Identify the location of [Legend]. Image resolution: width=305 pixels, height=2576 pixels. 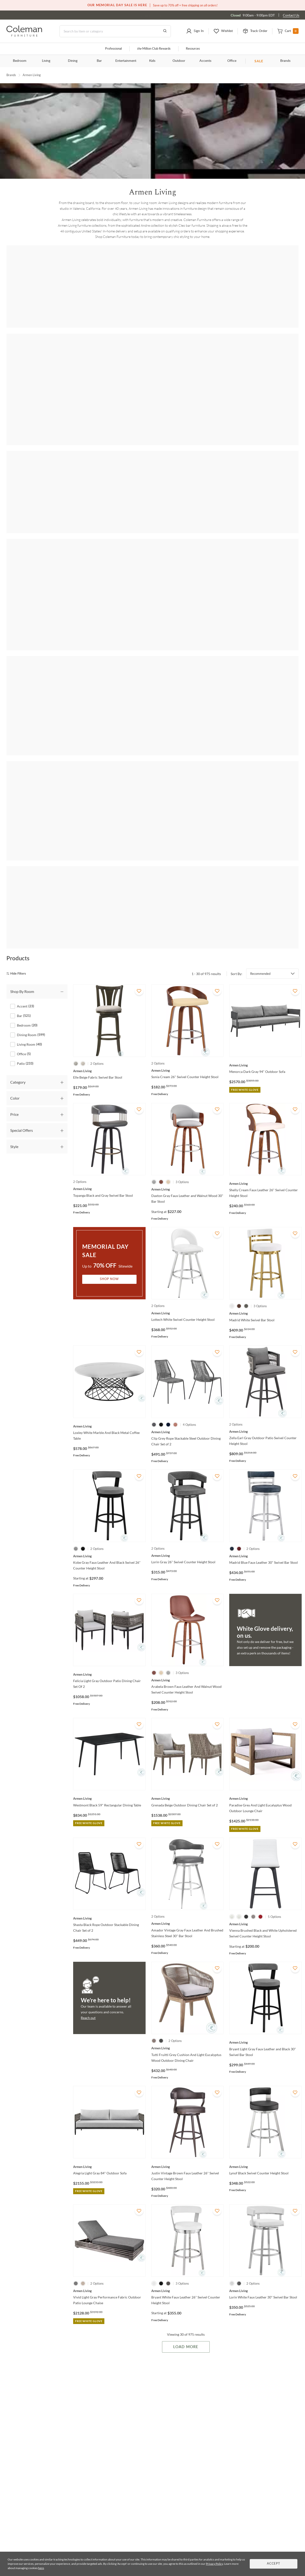
(152, 495).